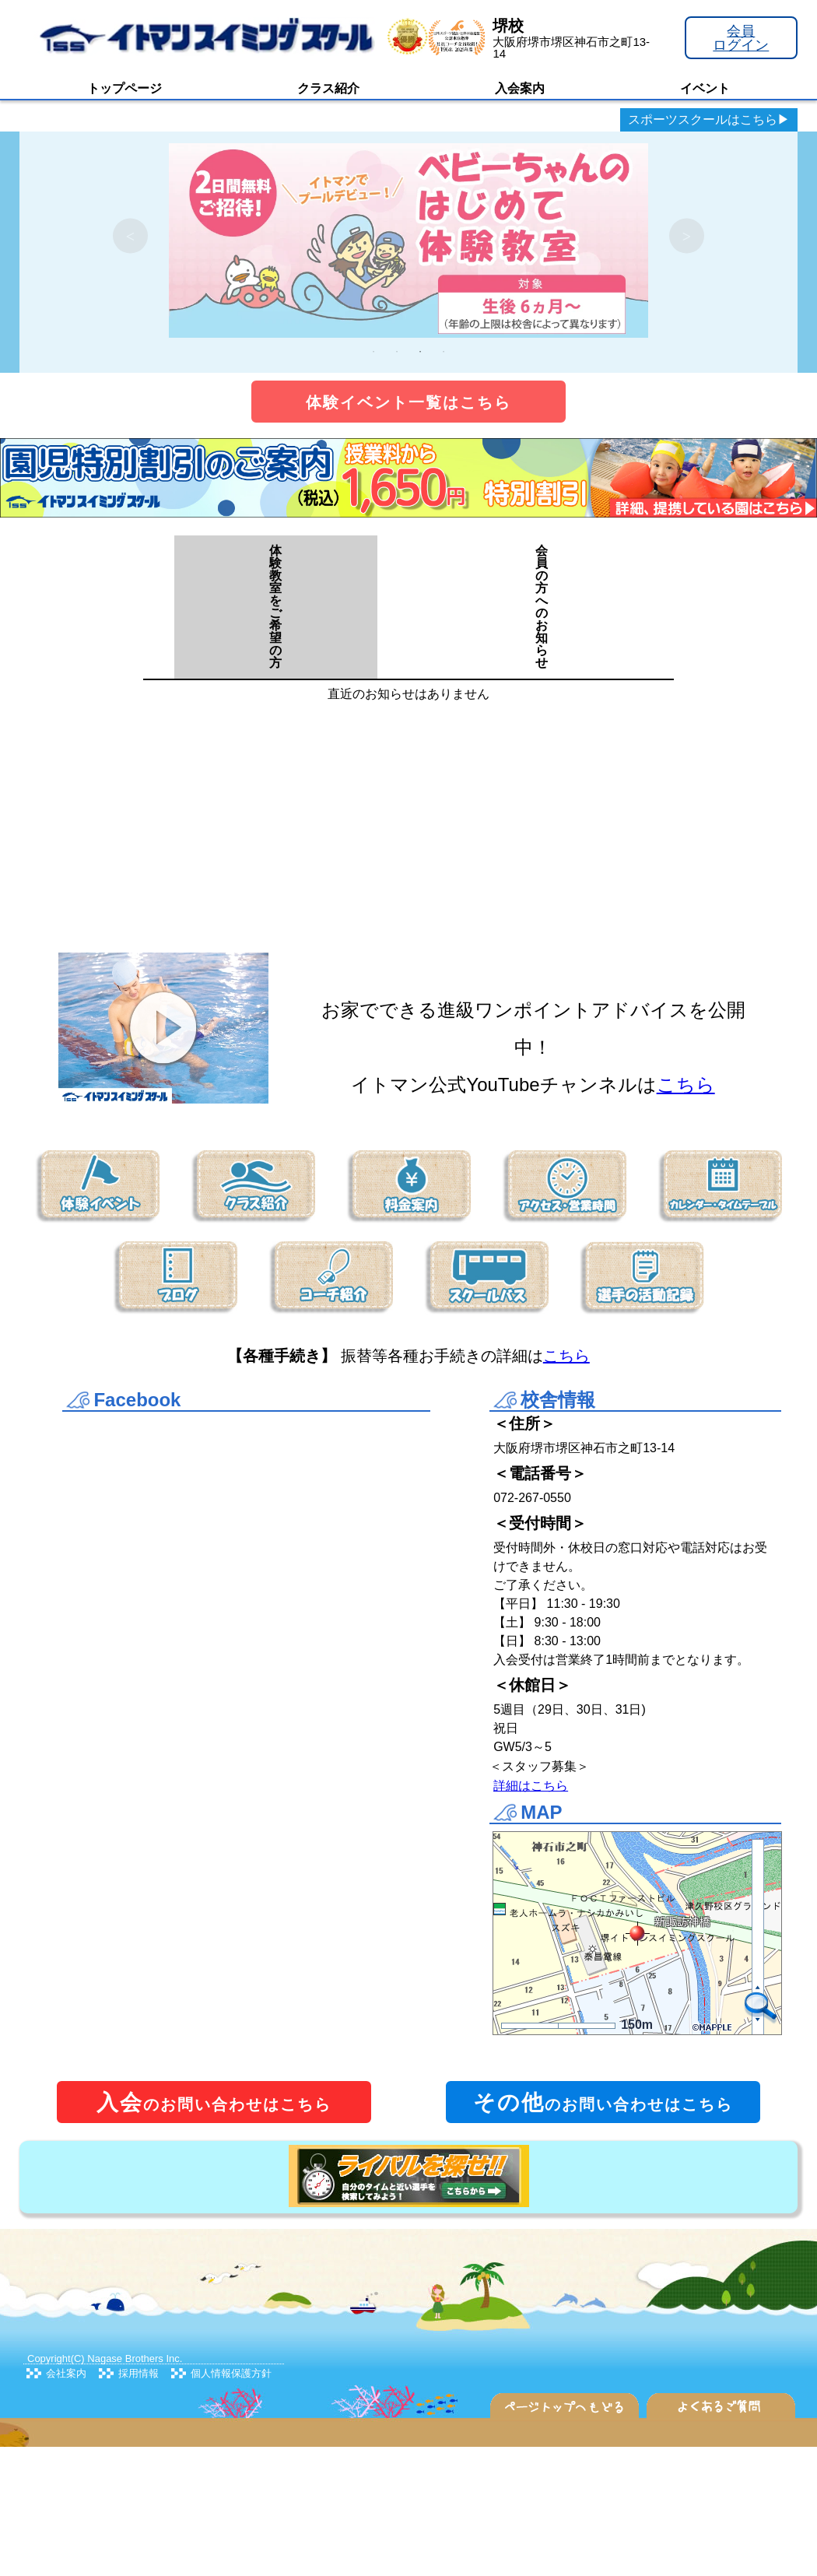 The height and width of the screenshot is (2576, 817). I want to click on こちら, so click(686, 1084).